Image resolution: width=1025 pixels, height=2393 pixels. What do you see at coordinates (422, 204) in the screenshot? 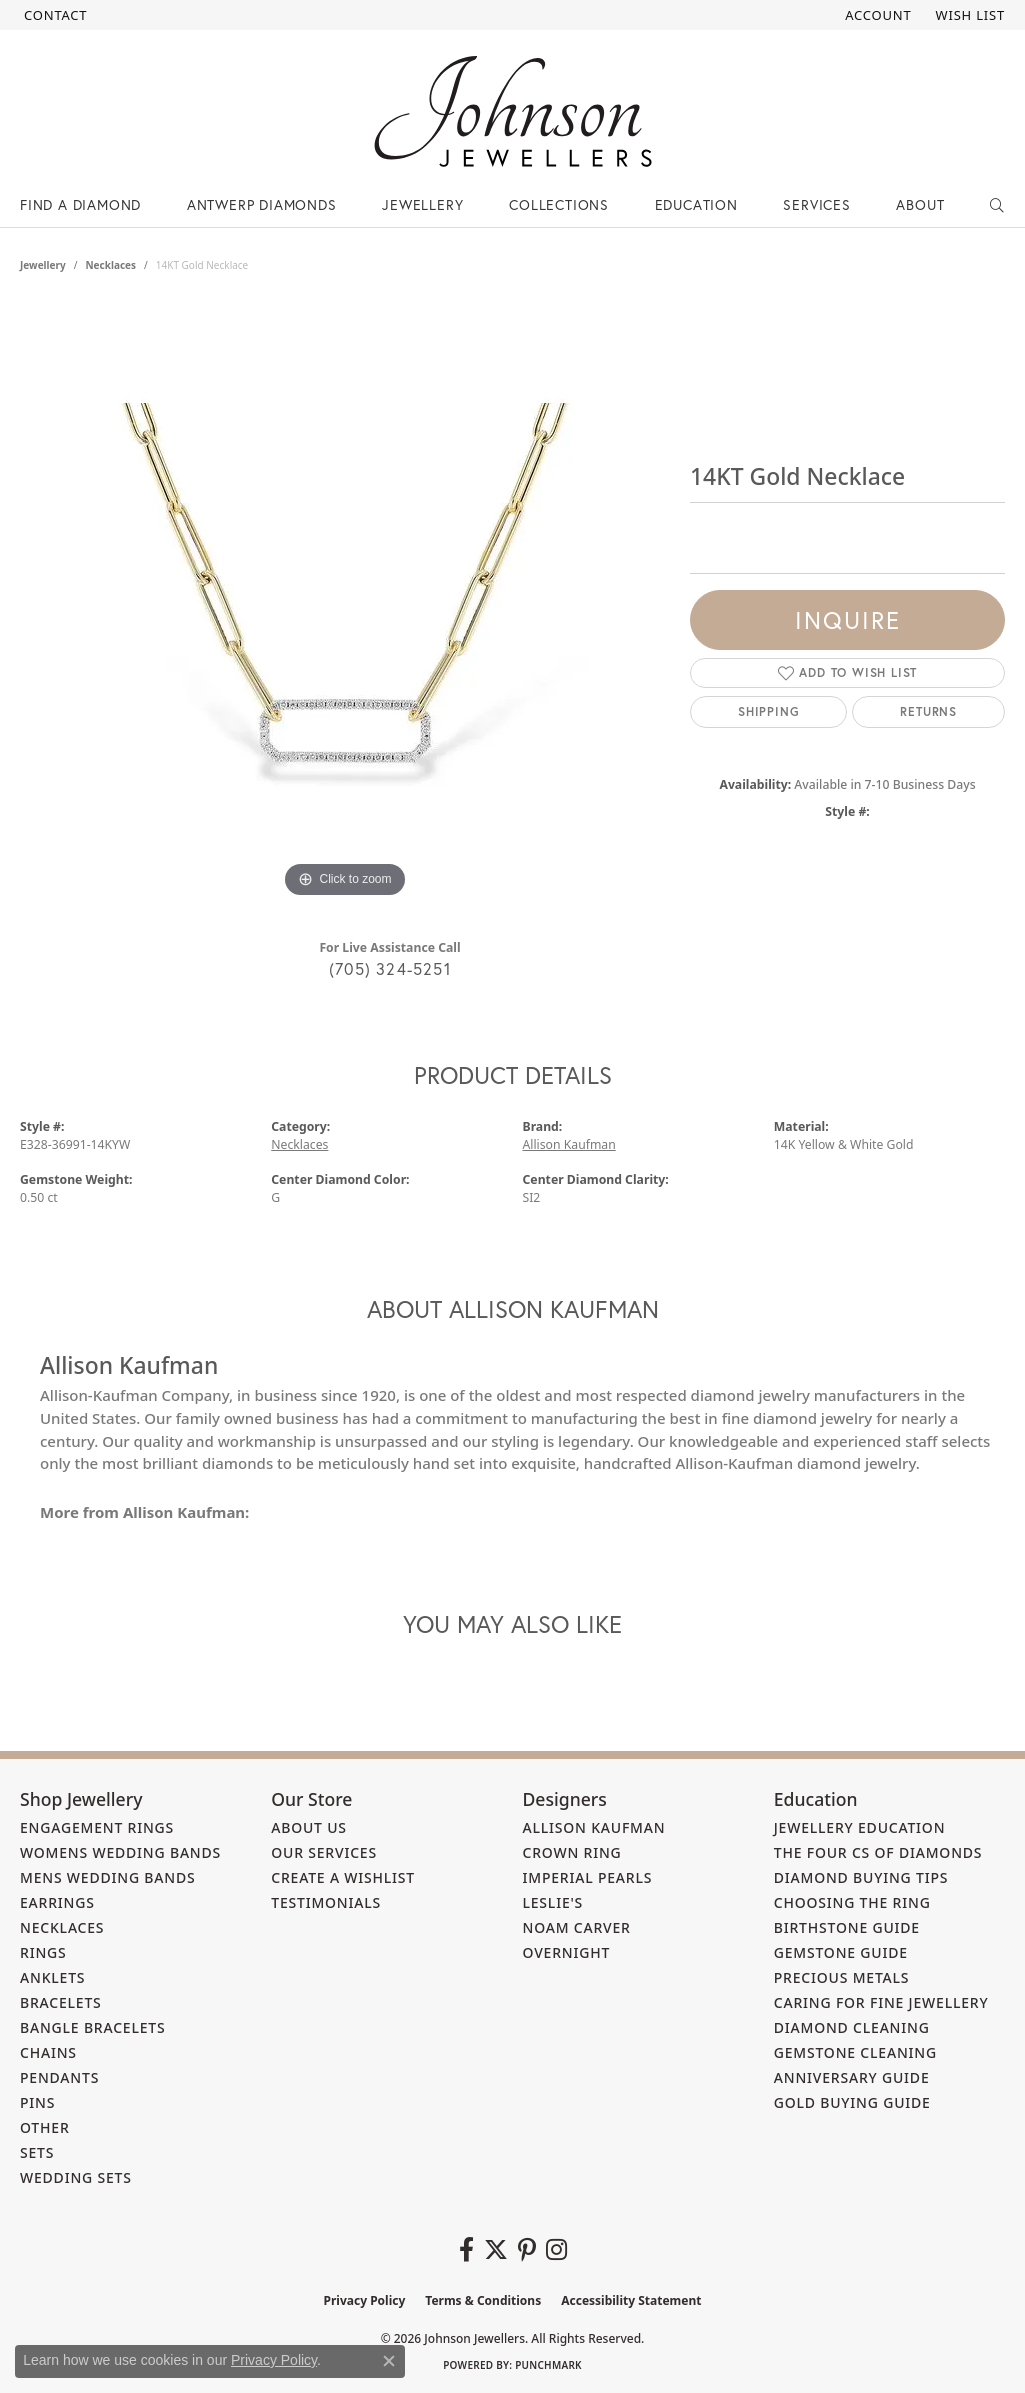
I see `Jewellery` at bounding box center [422, 204].